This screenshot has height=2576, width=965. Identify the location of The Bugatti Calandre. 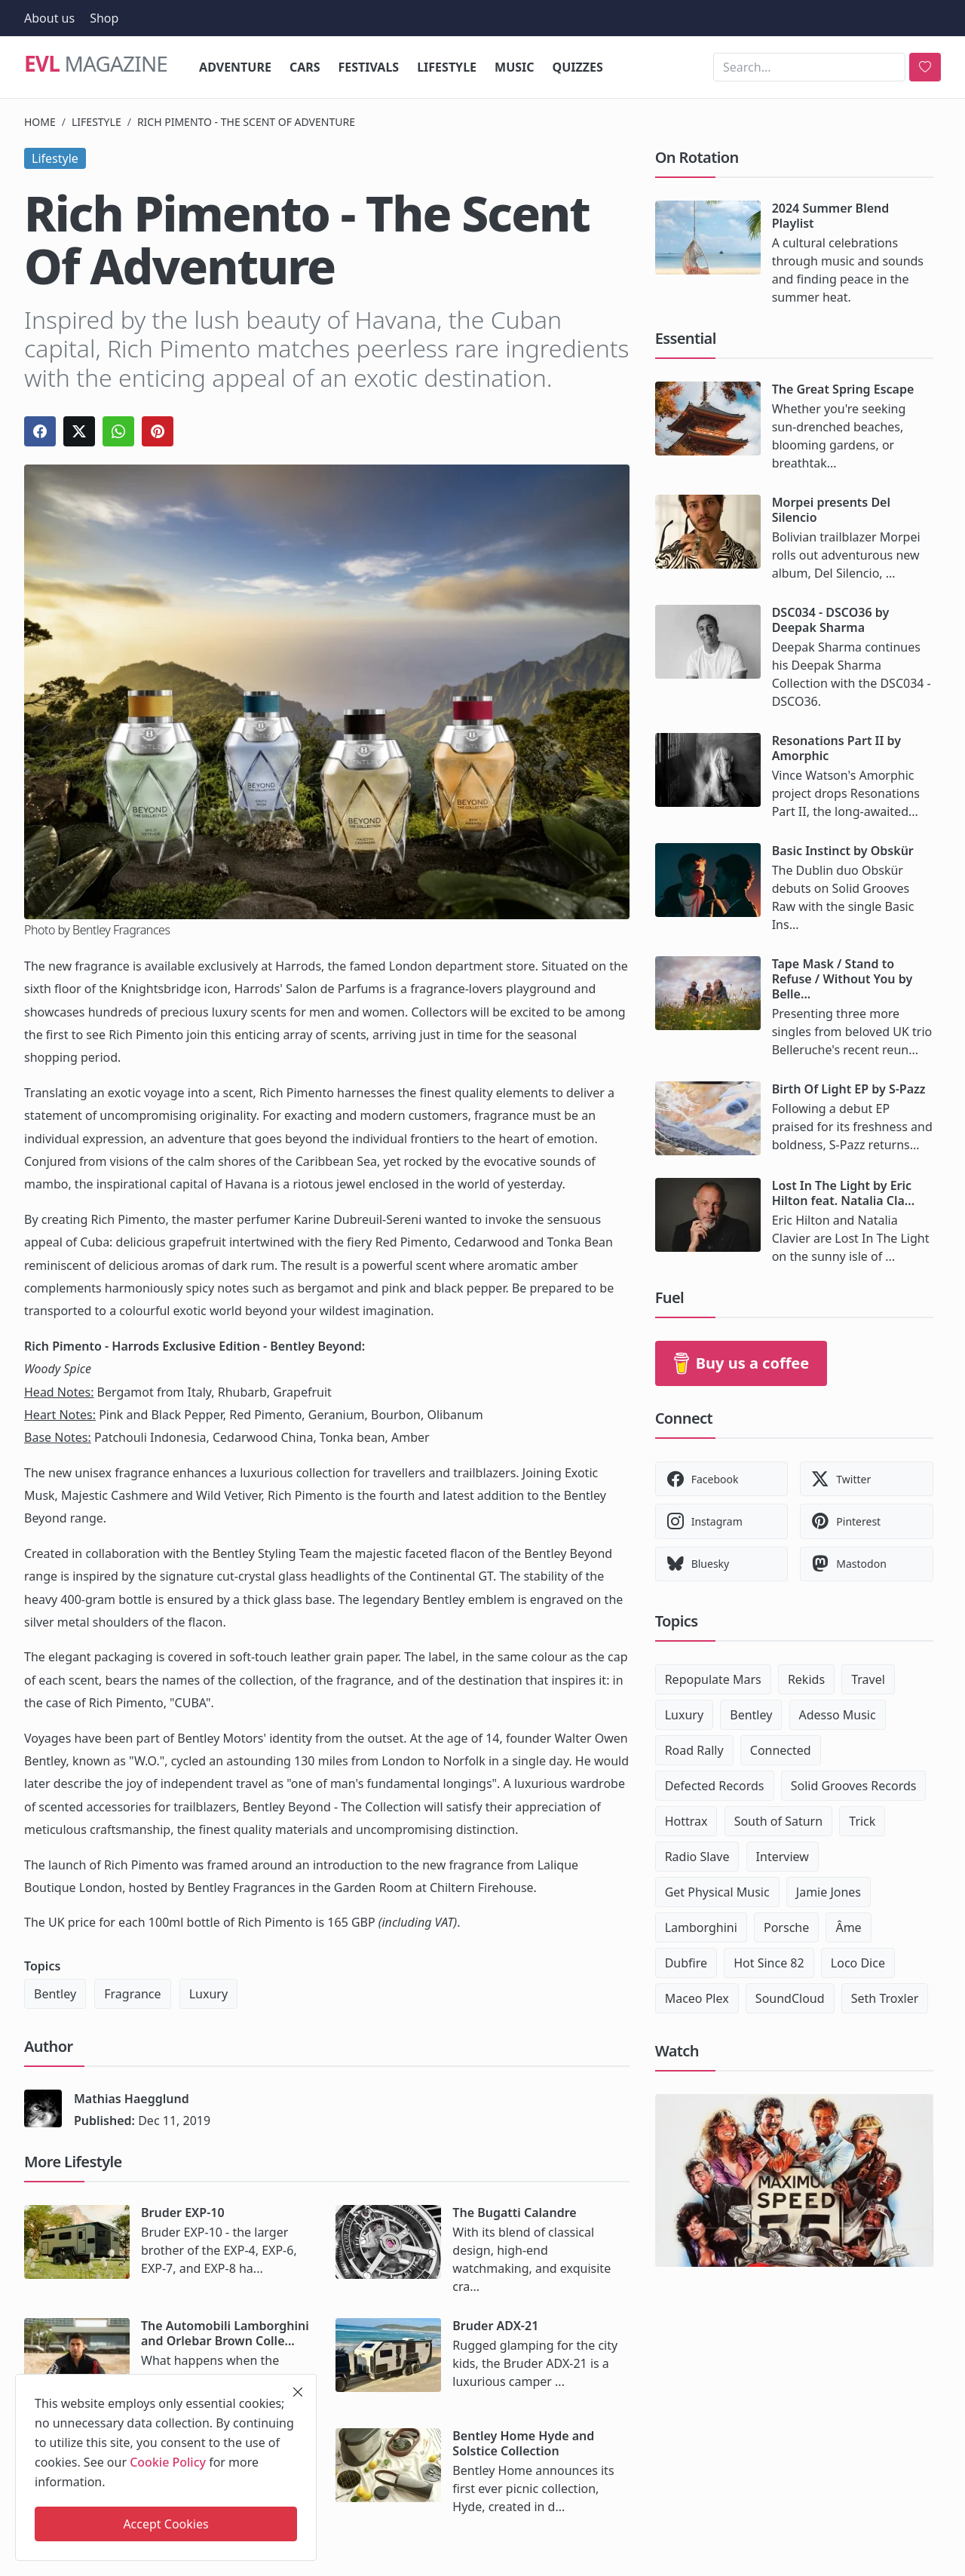
(514, 2212).